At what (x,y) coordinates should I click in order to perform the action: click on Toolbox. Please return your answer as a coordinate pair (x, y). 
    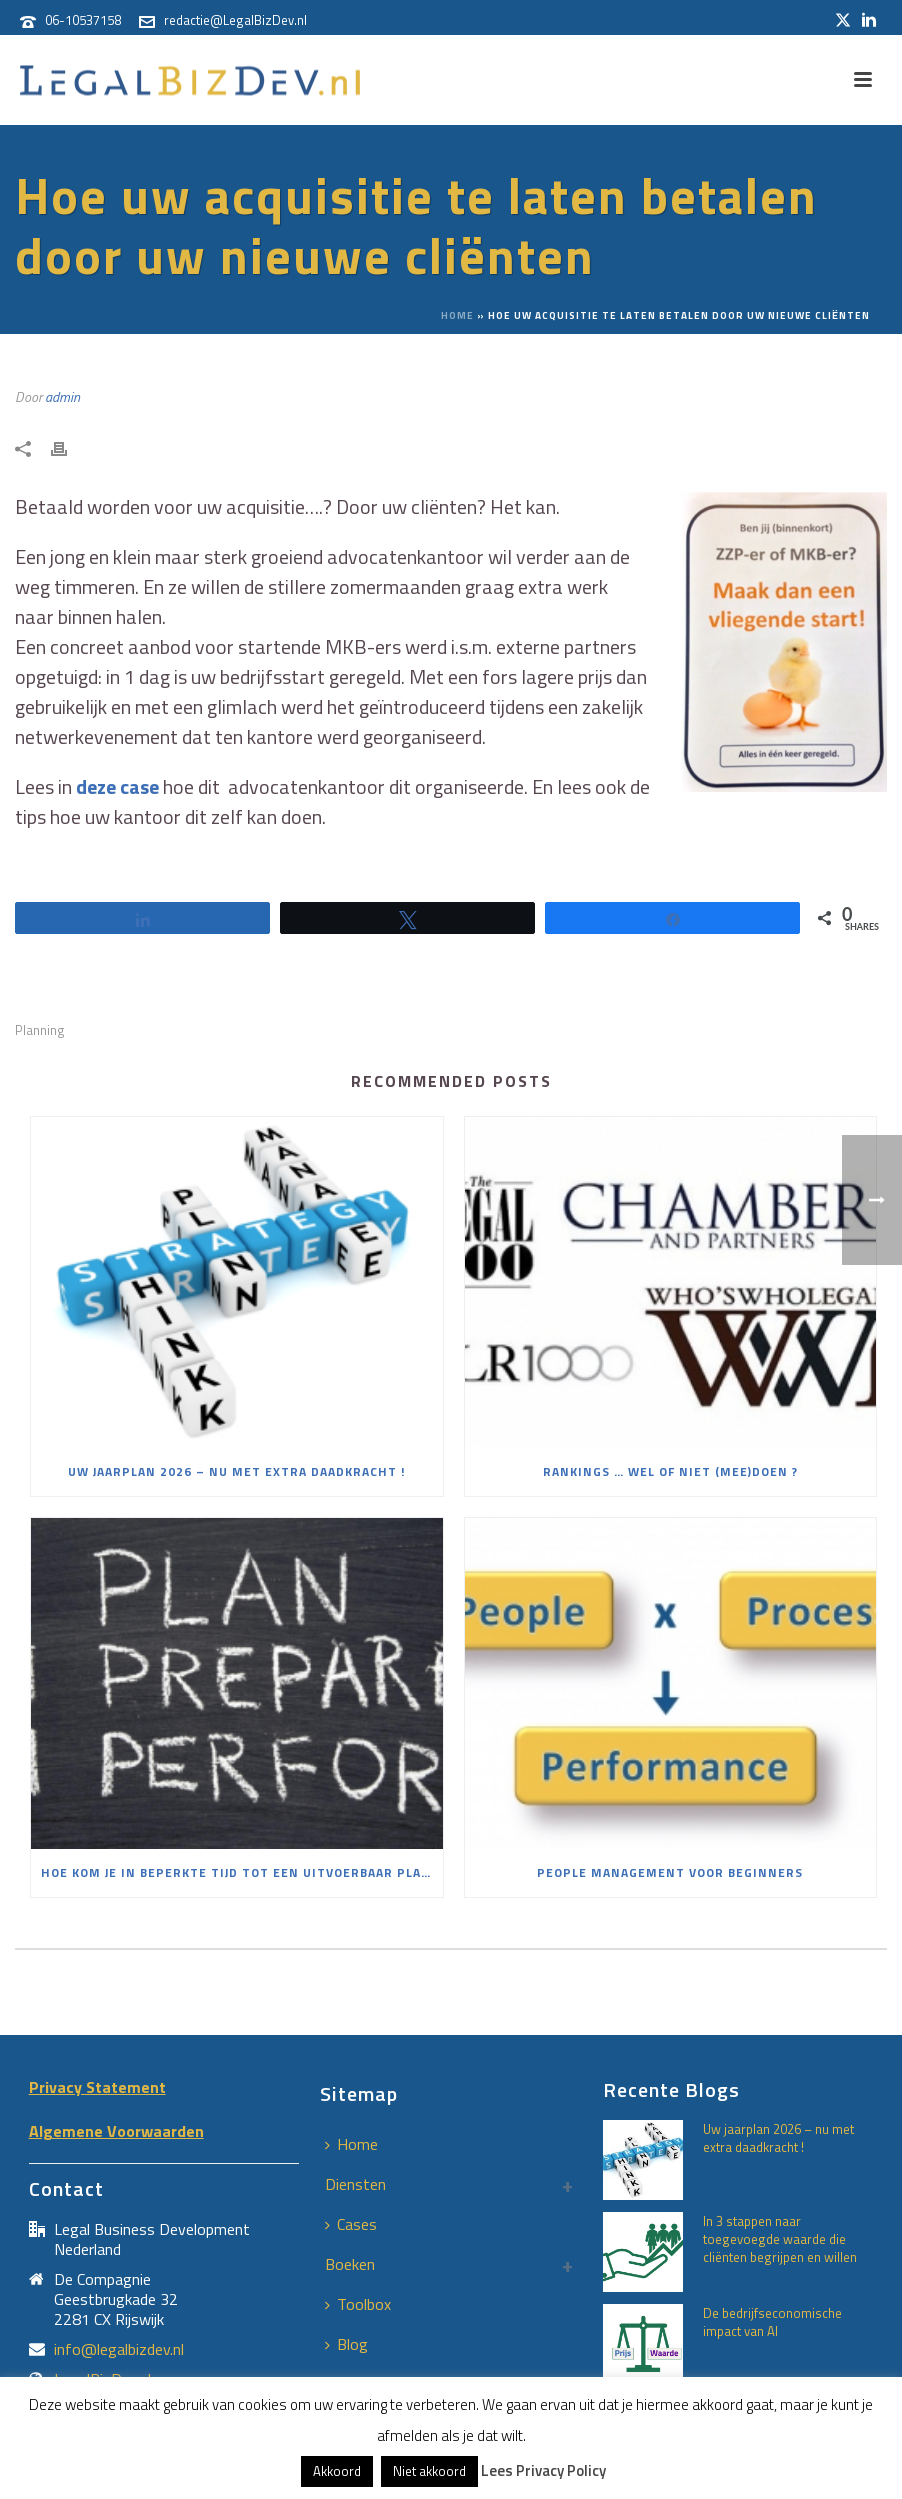
    Looking at the image, I should click on (358, 2304).